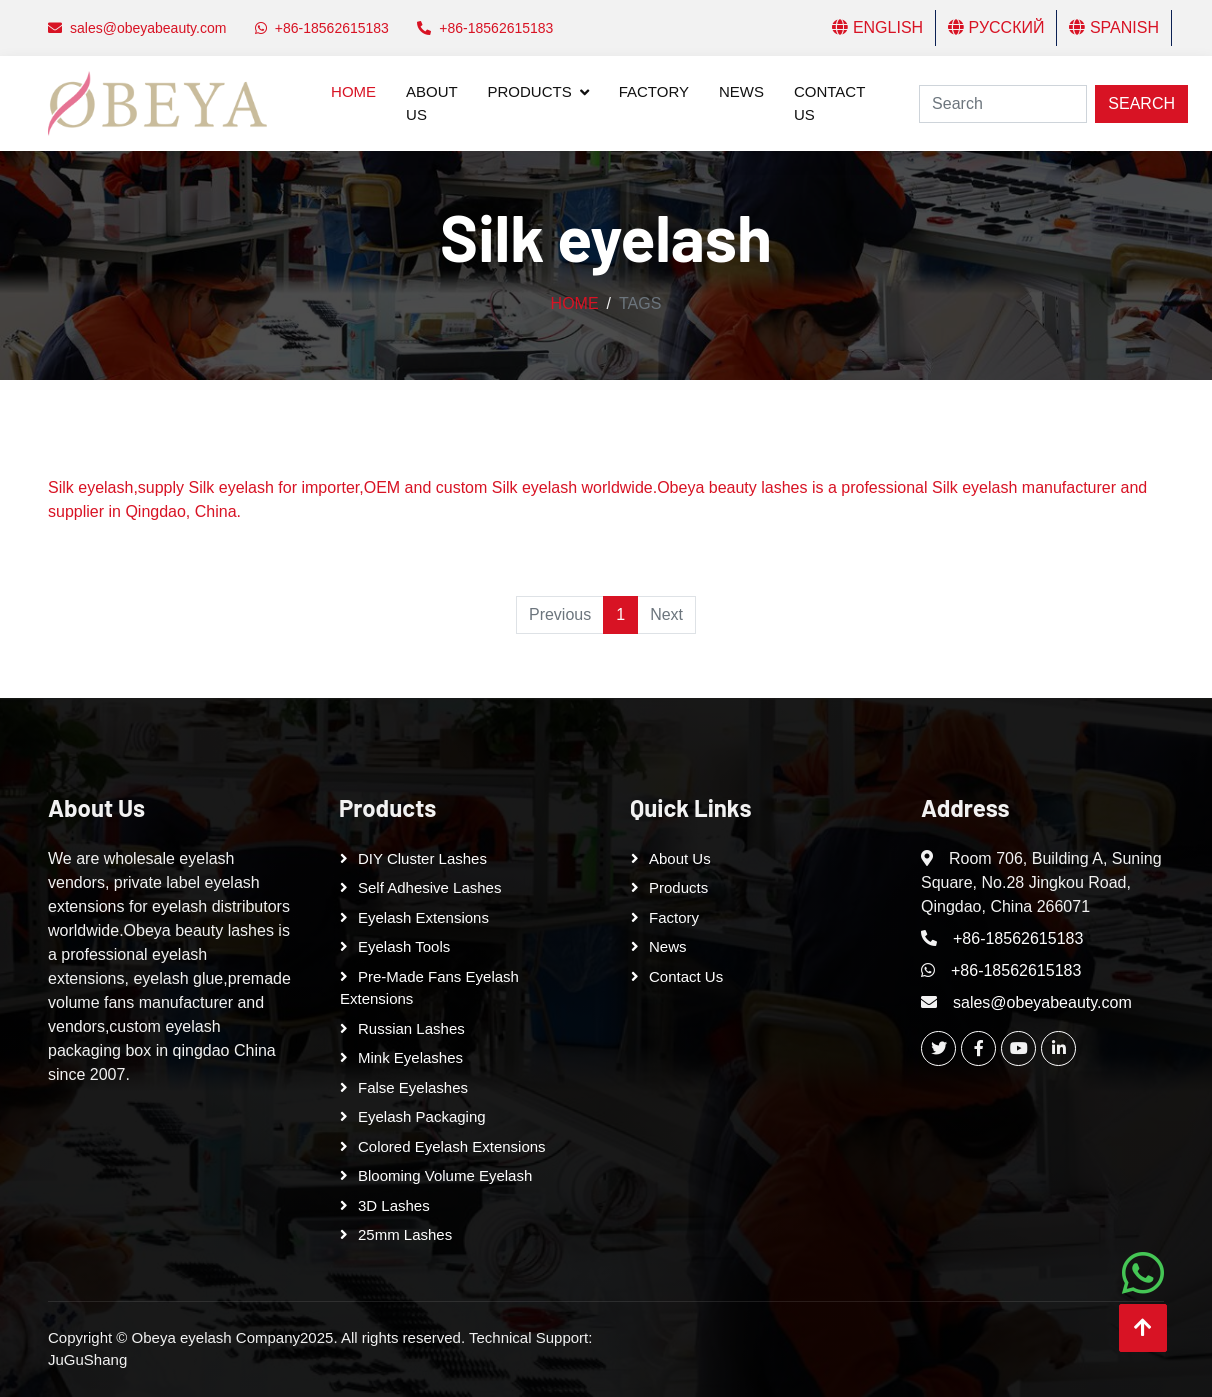 The height and width of the screenshot is (1397, 1212). Describe the element at coordinates (411, 1028) in the screenshot. I see `Russian lashes` at that location.